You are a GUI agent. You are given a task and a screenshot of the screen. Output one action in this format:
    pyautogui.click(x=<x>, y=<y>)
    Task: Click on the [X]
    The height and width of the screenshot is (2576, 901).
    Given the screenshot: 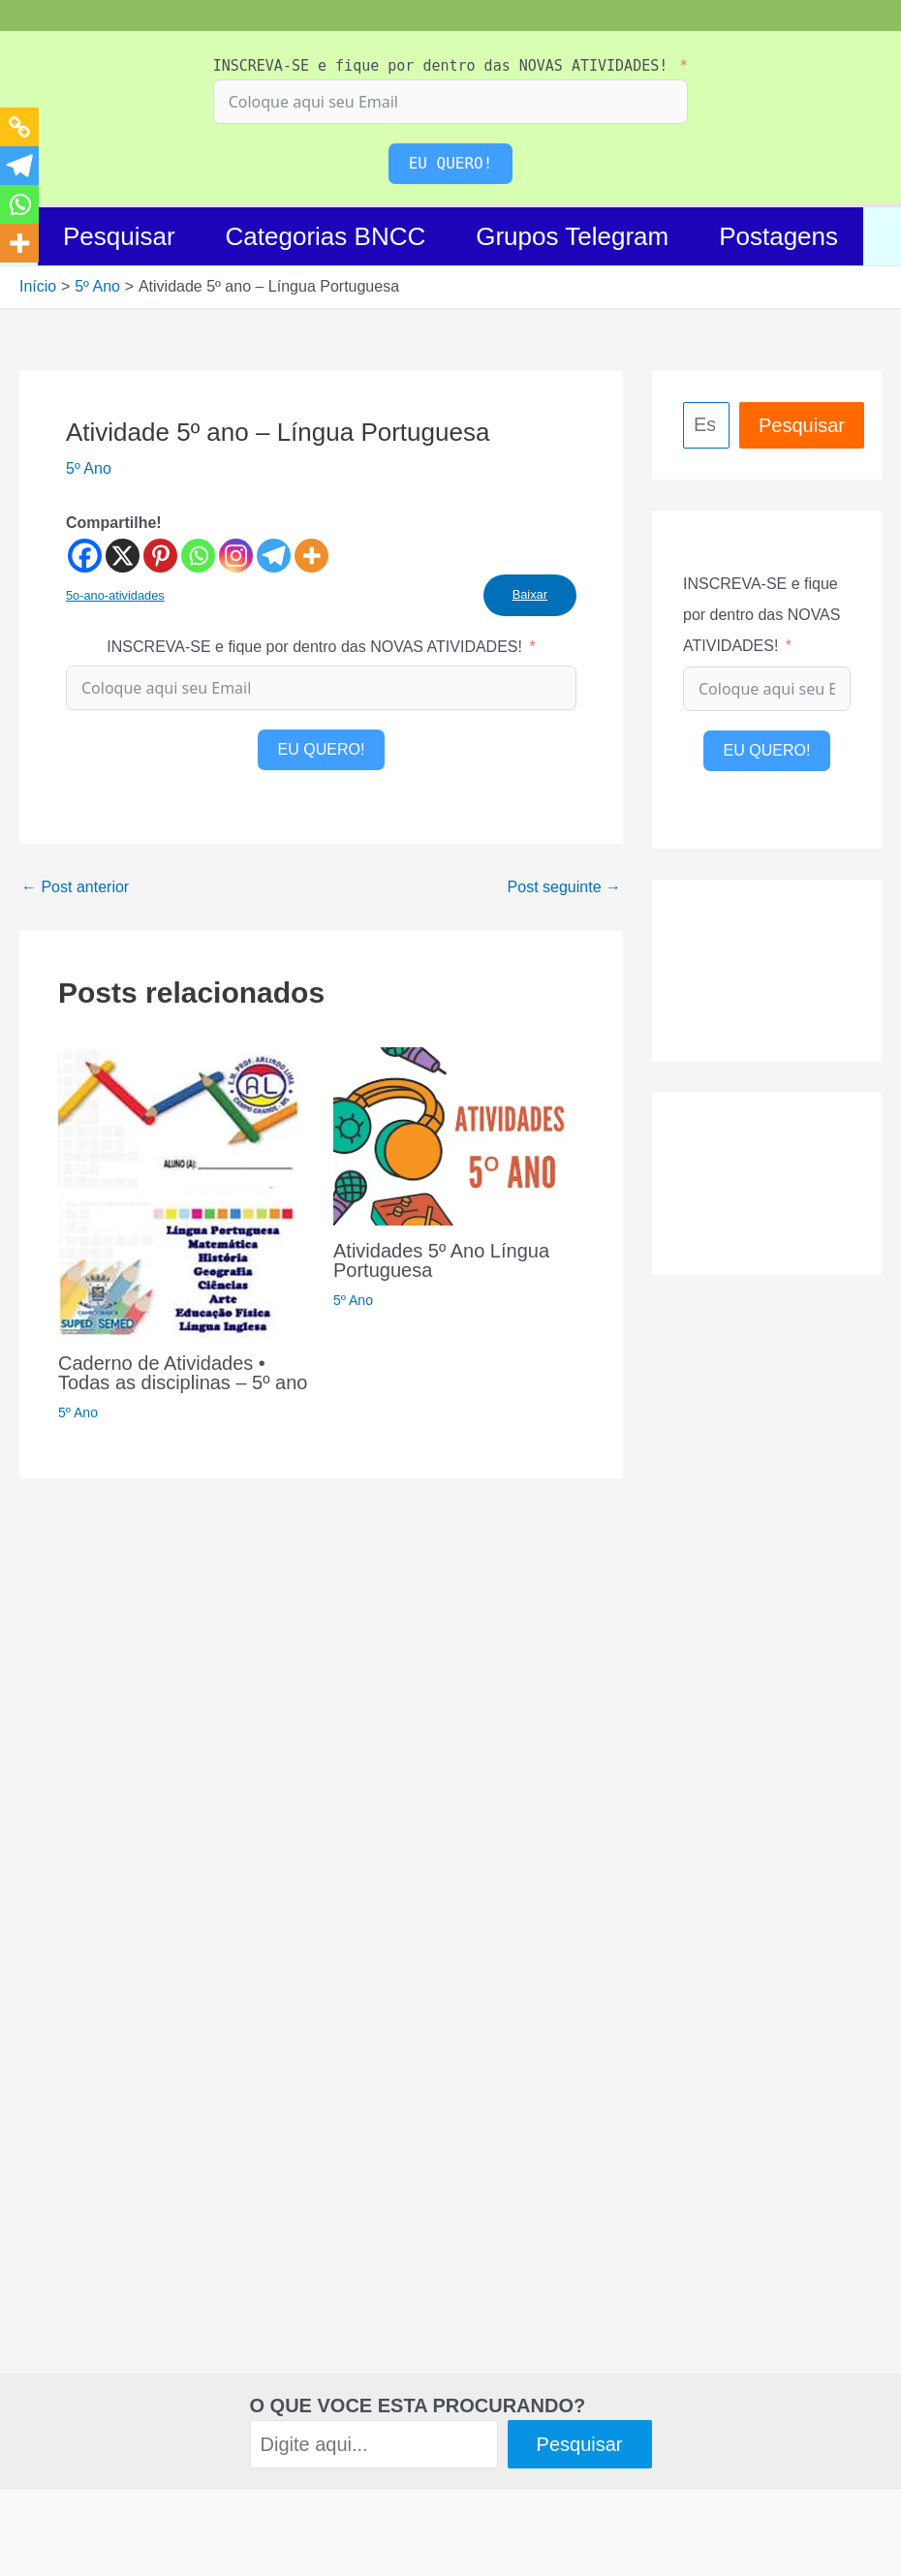 What is the action you would take?
    pyautogui.click(x=123, y=556)
    